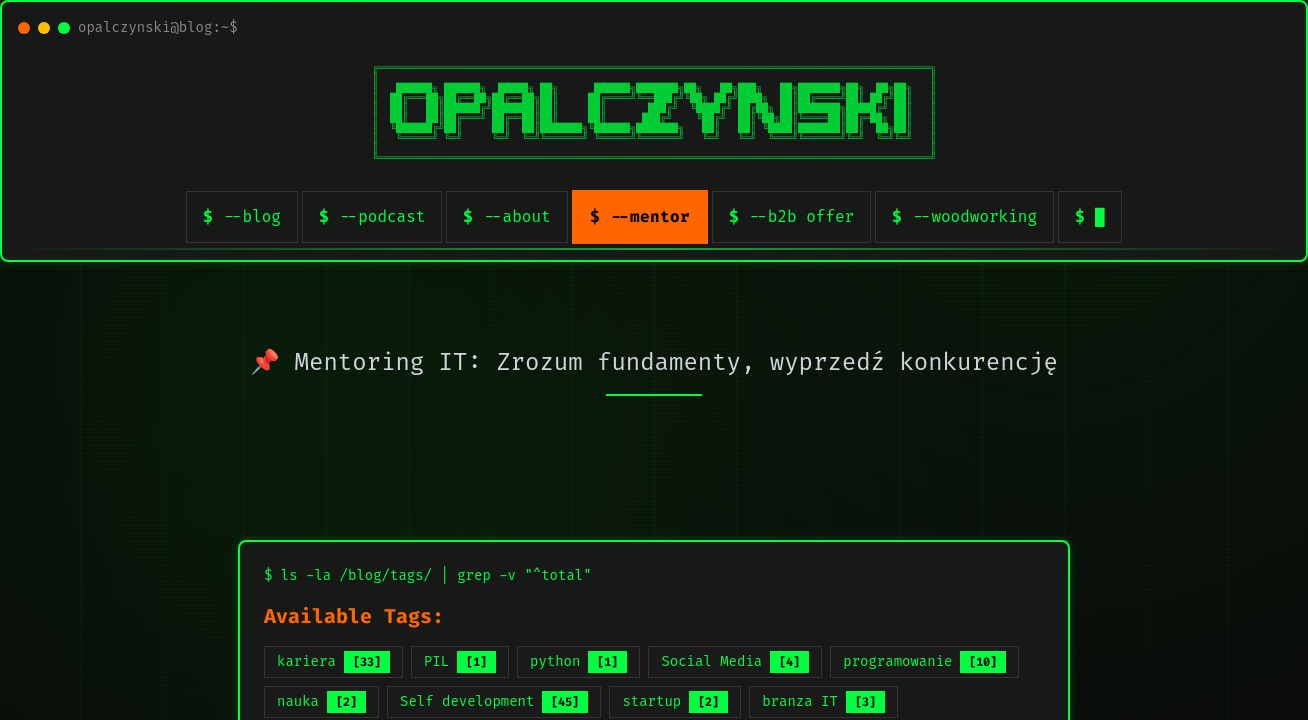  Describe the element at coordinates (650, 216) in the screenshot. I see `--mentor` at that location.